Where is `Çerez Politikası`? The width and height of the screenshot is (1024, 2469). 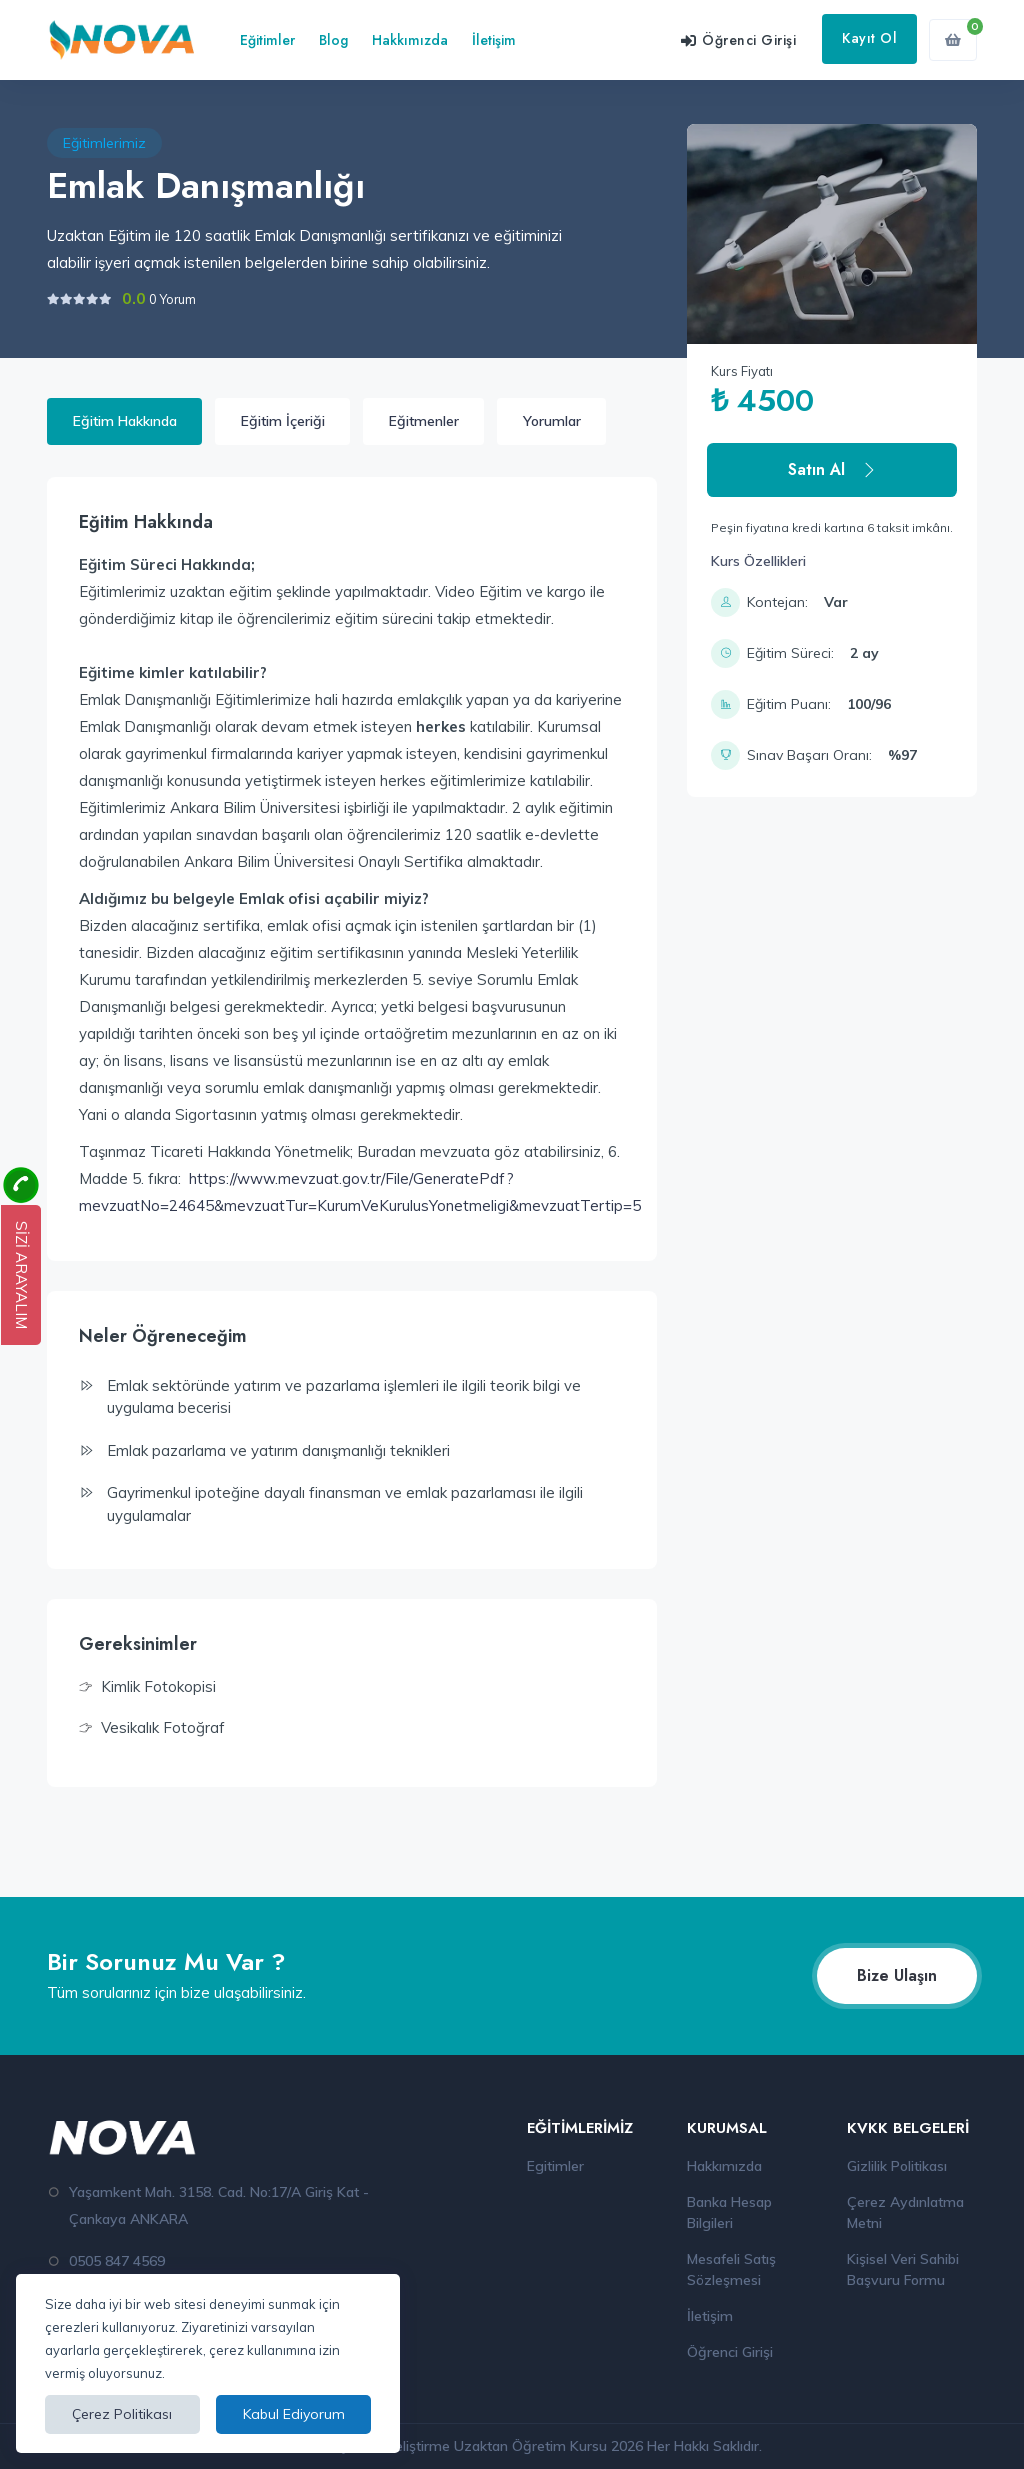
Çerez Politikası is located at coordinates (122, 2414).